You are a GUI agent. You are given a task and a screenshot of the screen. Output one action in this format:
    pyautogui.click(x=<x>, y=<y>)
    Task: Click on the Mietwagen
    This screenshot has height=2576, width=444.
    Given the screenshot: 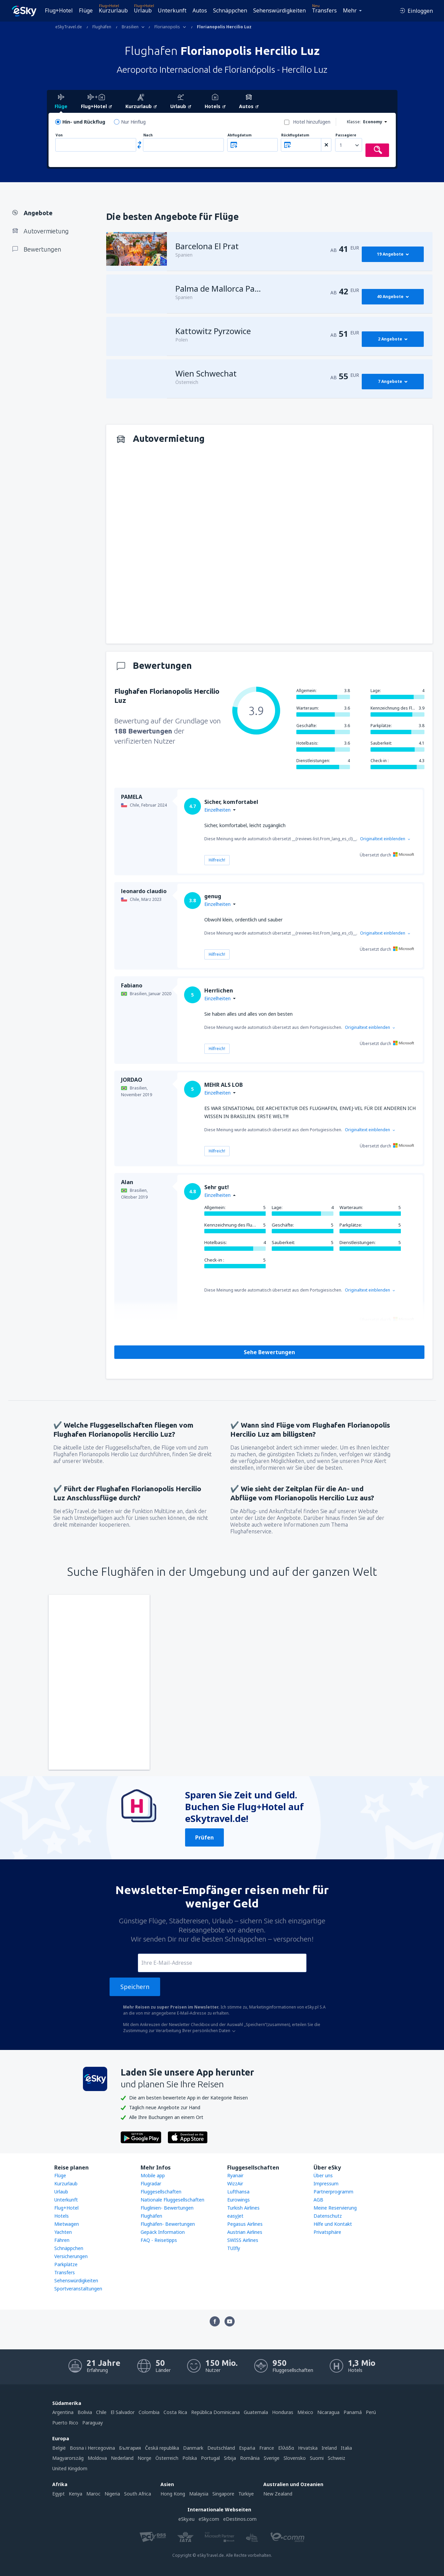 What is the action you would take?
    pyautogui.click(x=66, y=2224)
    